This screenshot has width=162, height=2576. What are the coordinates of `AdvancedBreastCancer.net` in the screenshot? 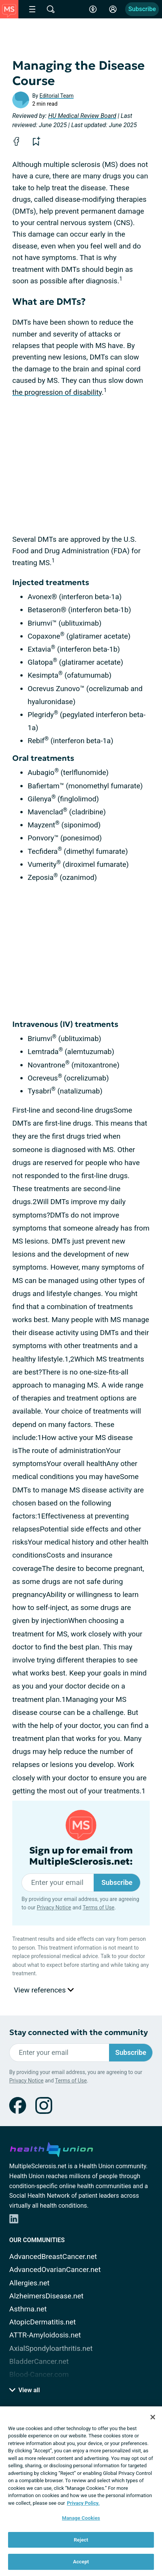 It's located at (53, 2256).